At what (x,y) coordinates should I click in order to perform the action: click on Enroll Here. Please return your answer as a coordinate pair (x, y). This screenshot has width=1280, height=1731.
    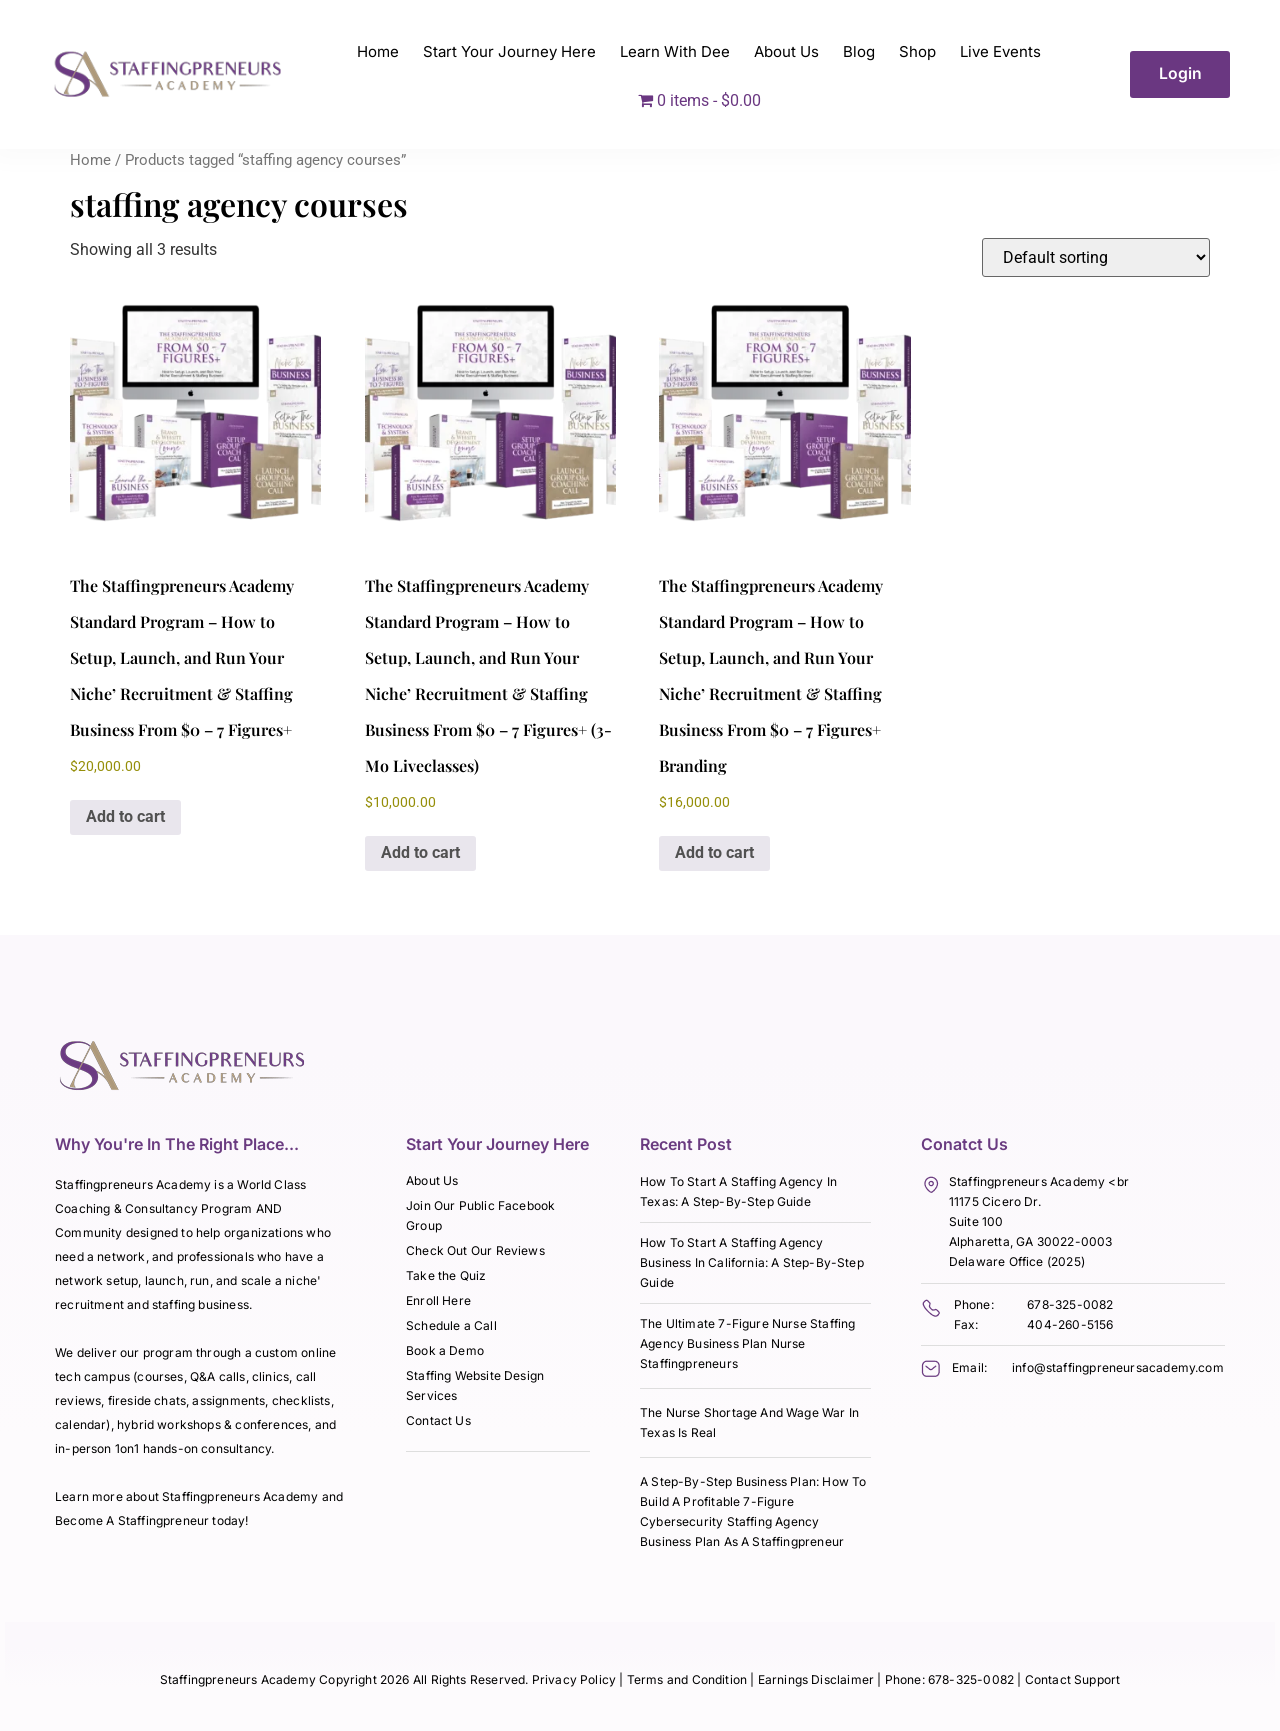
    Looking at the image, I should click on (438, 1300).